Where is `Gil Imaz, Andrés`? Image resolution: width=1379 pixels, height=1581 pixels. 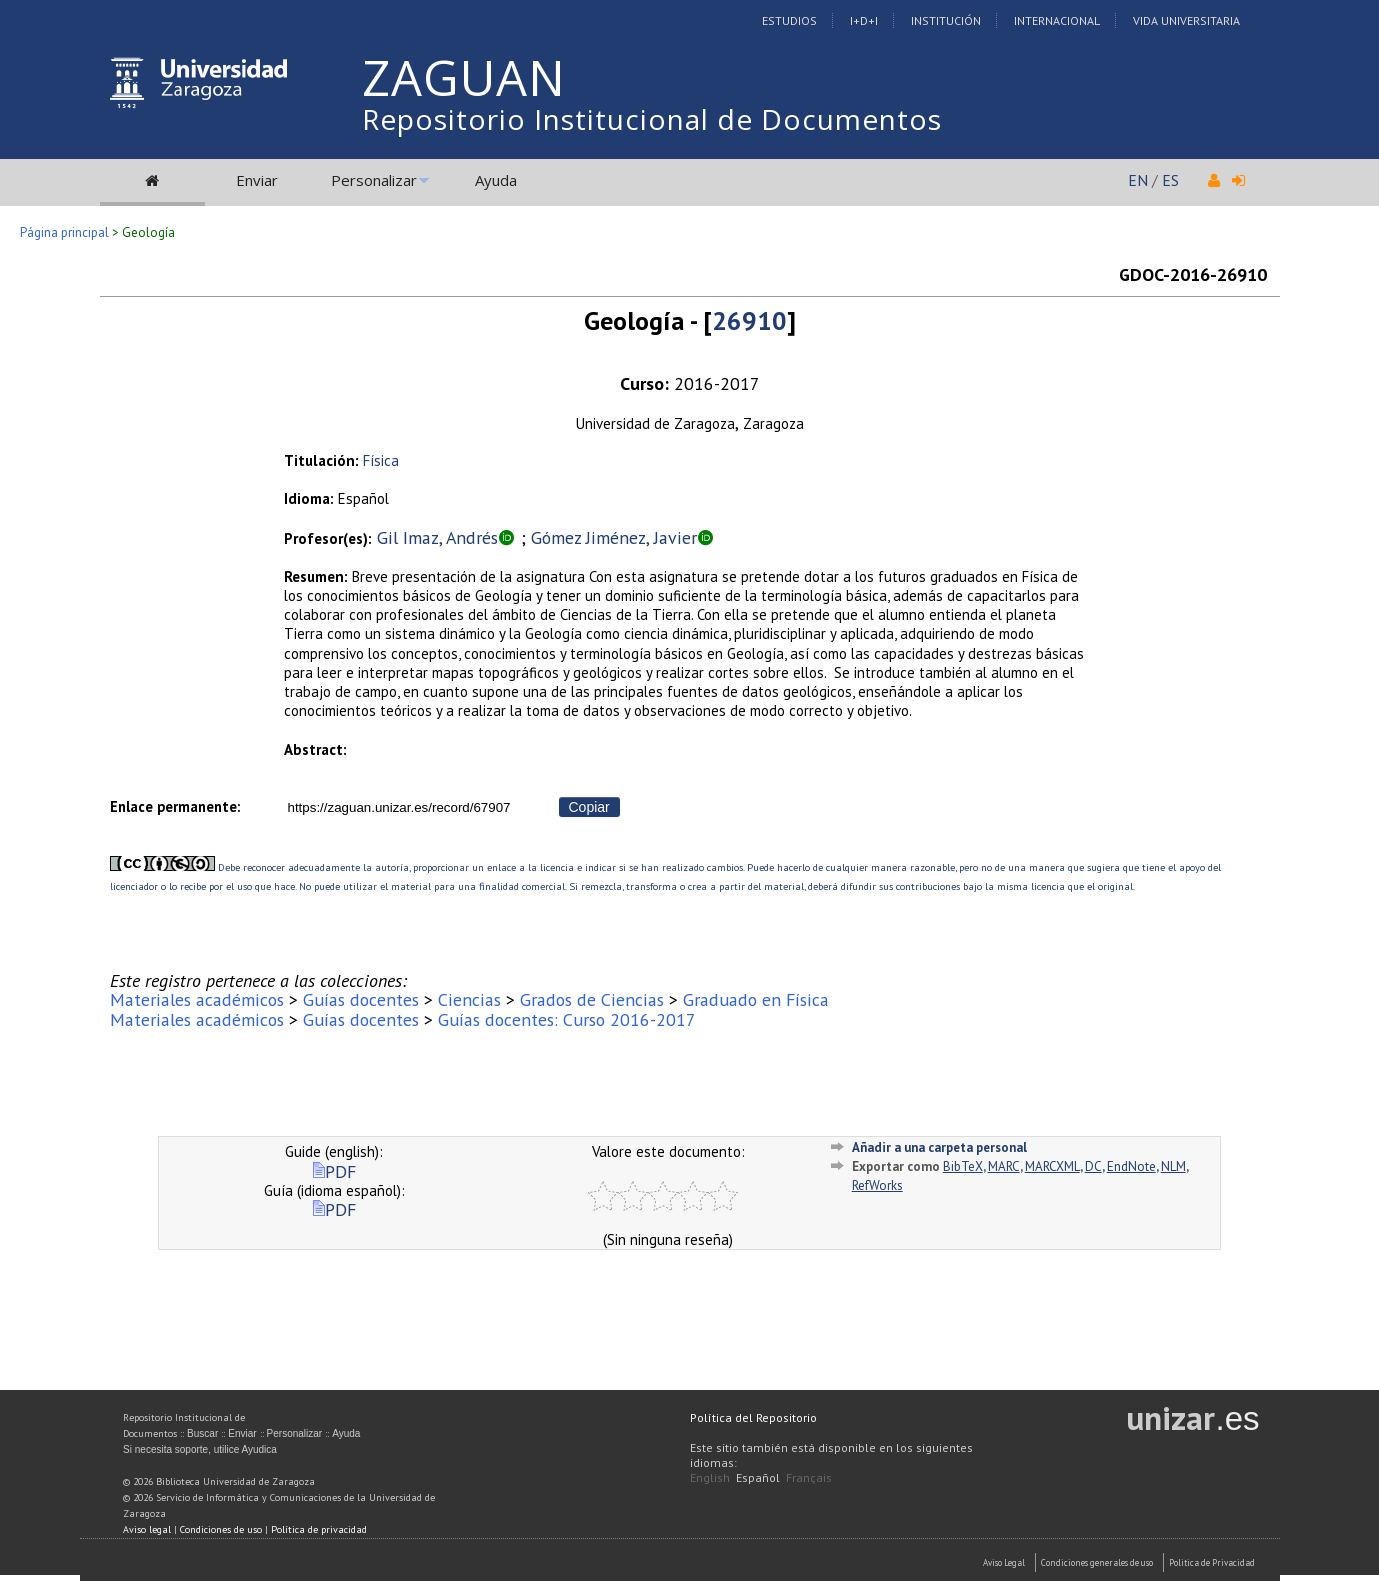 Gil Imaz, Andrés is located at coordinates (437, 537).